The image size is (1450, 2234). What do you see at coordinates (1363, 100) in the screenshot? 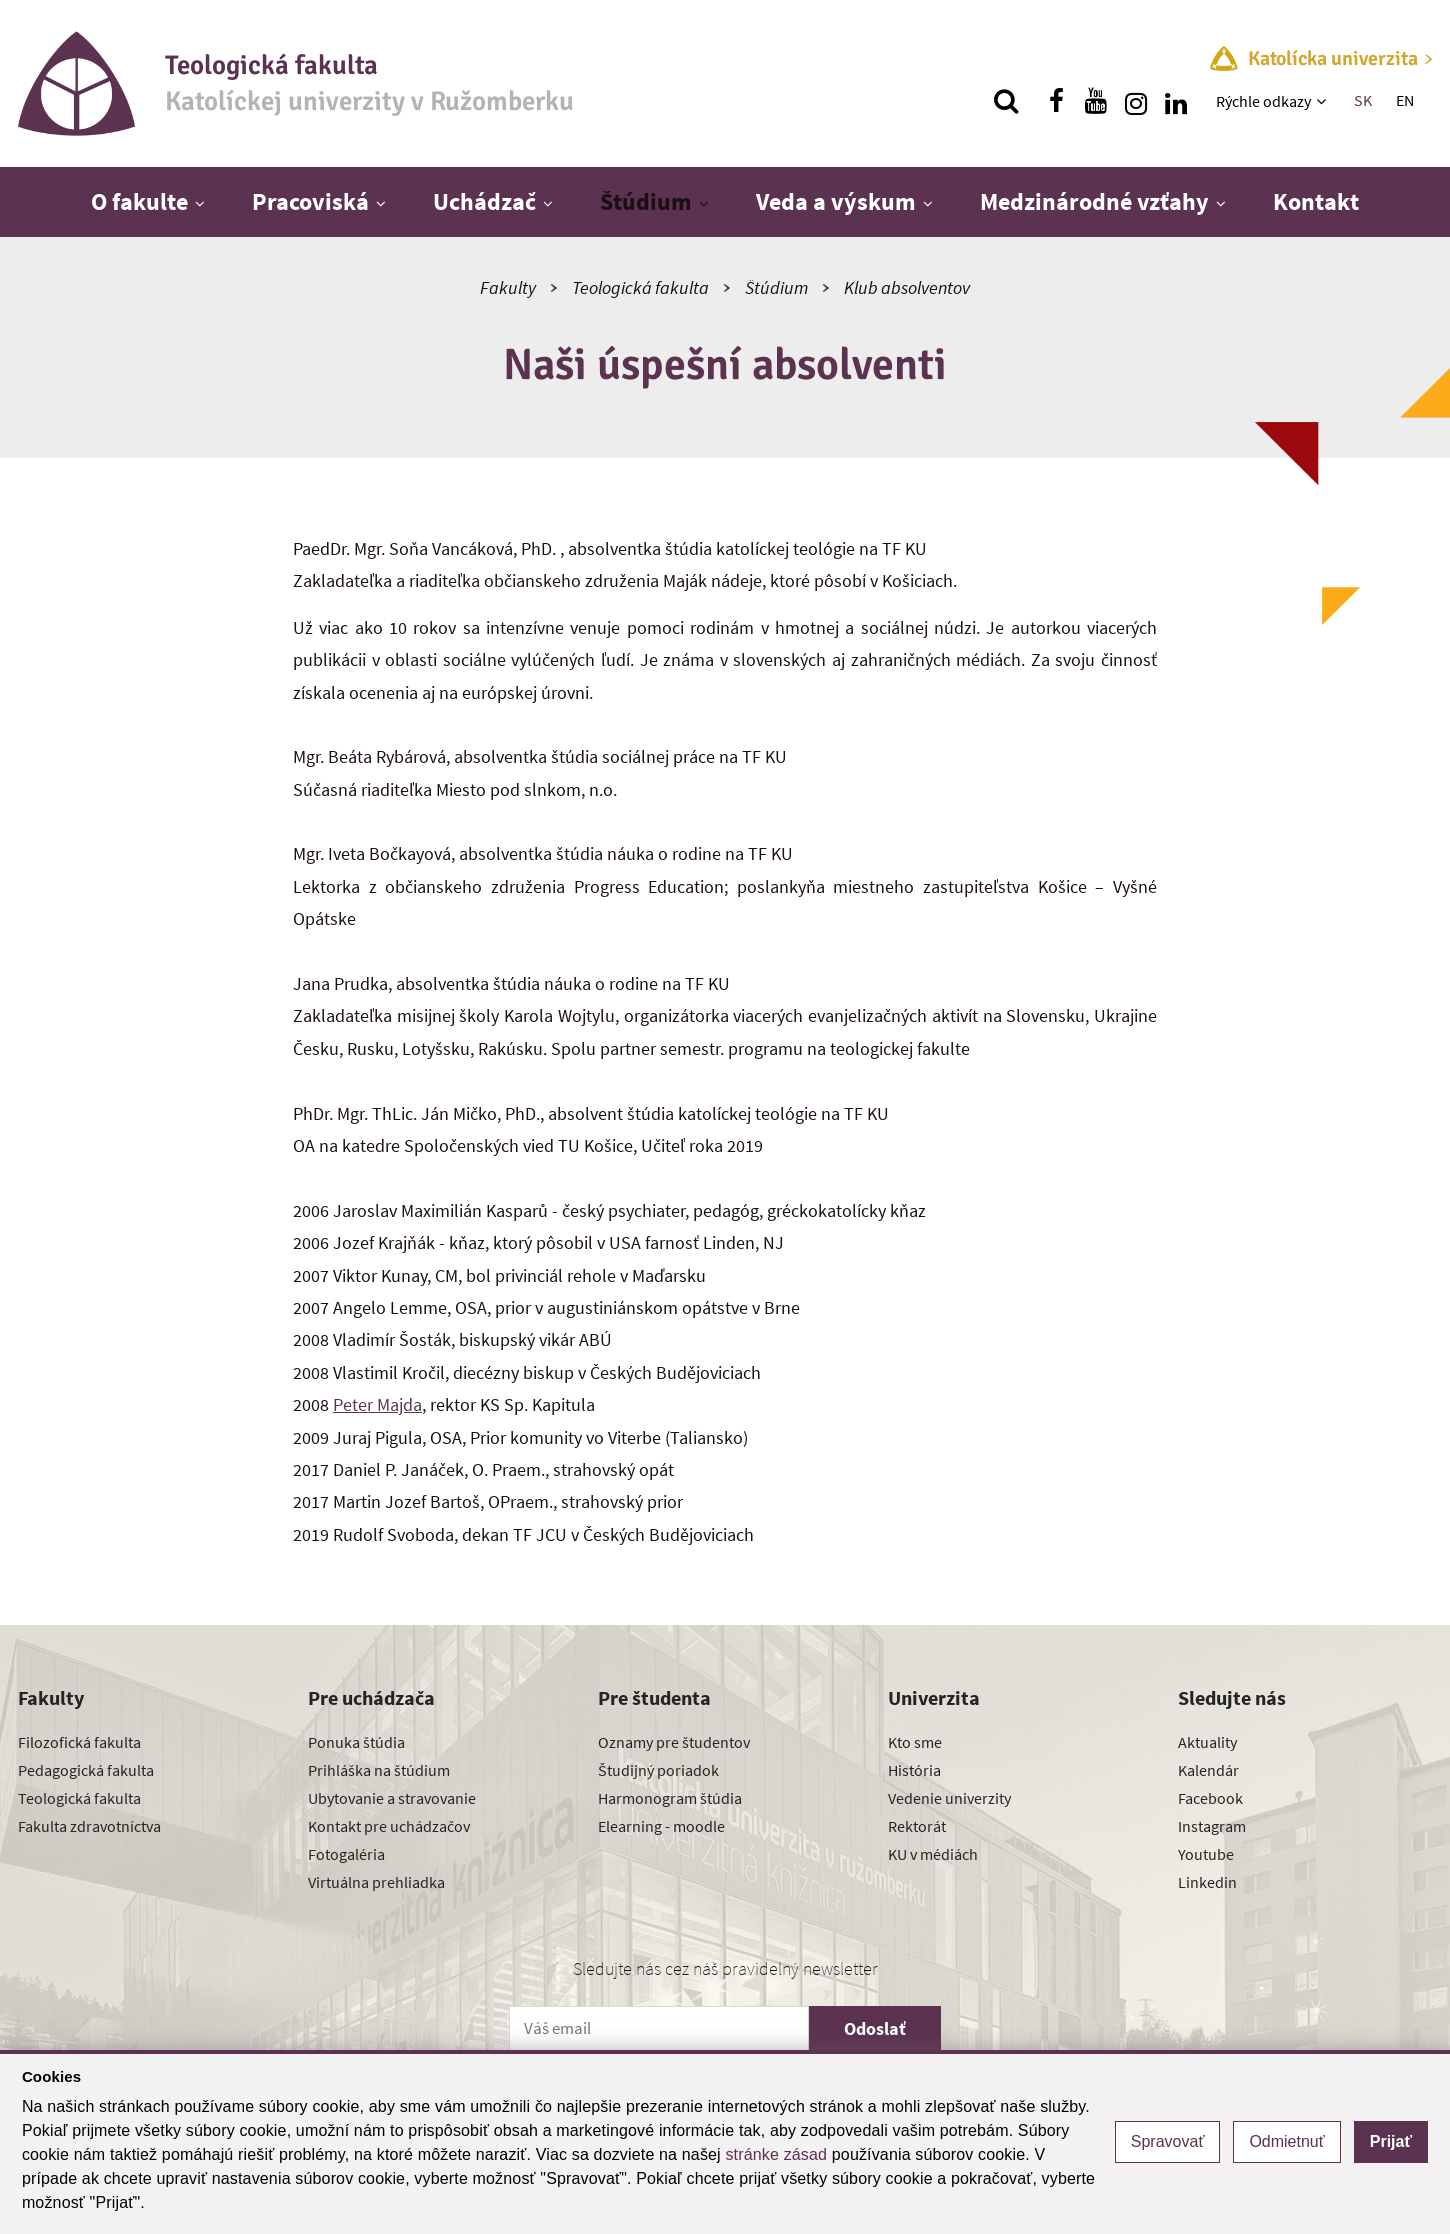
I see `SK` at bounding box center [1363, 100].